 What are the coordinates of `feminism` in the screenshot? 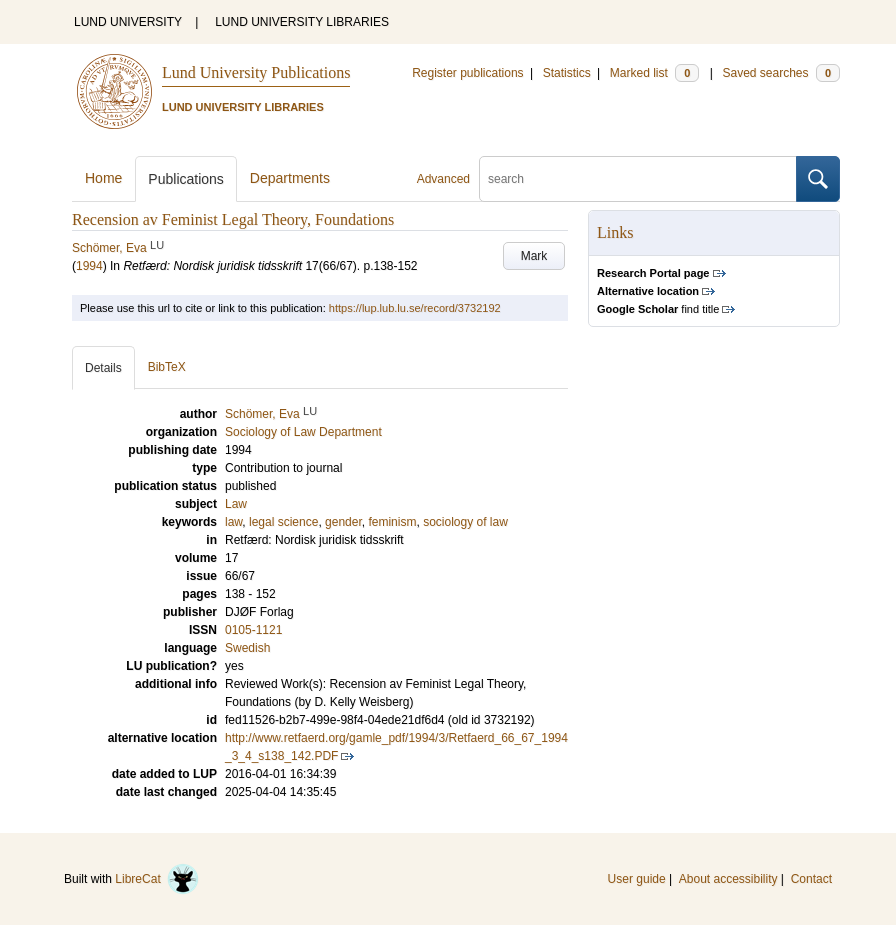 It's located at (392, 522).